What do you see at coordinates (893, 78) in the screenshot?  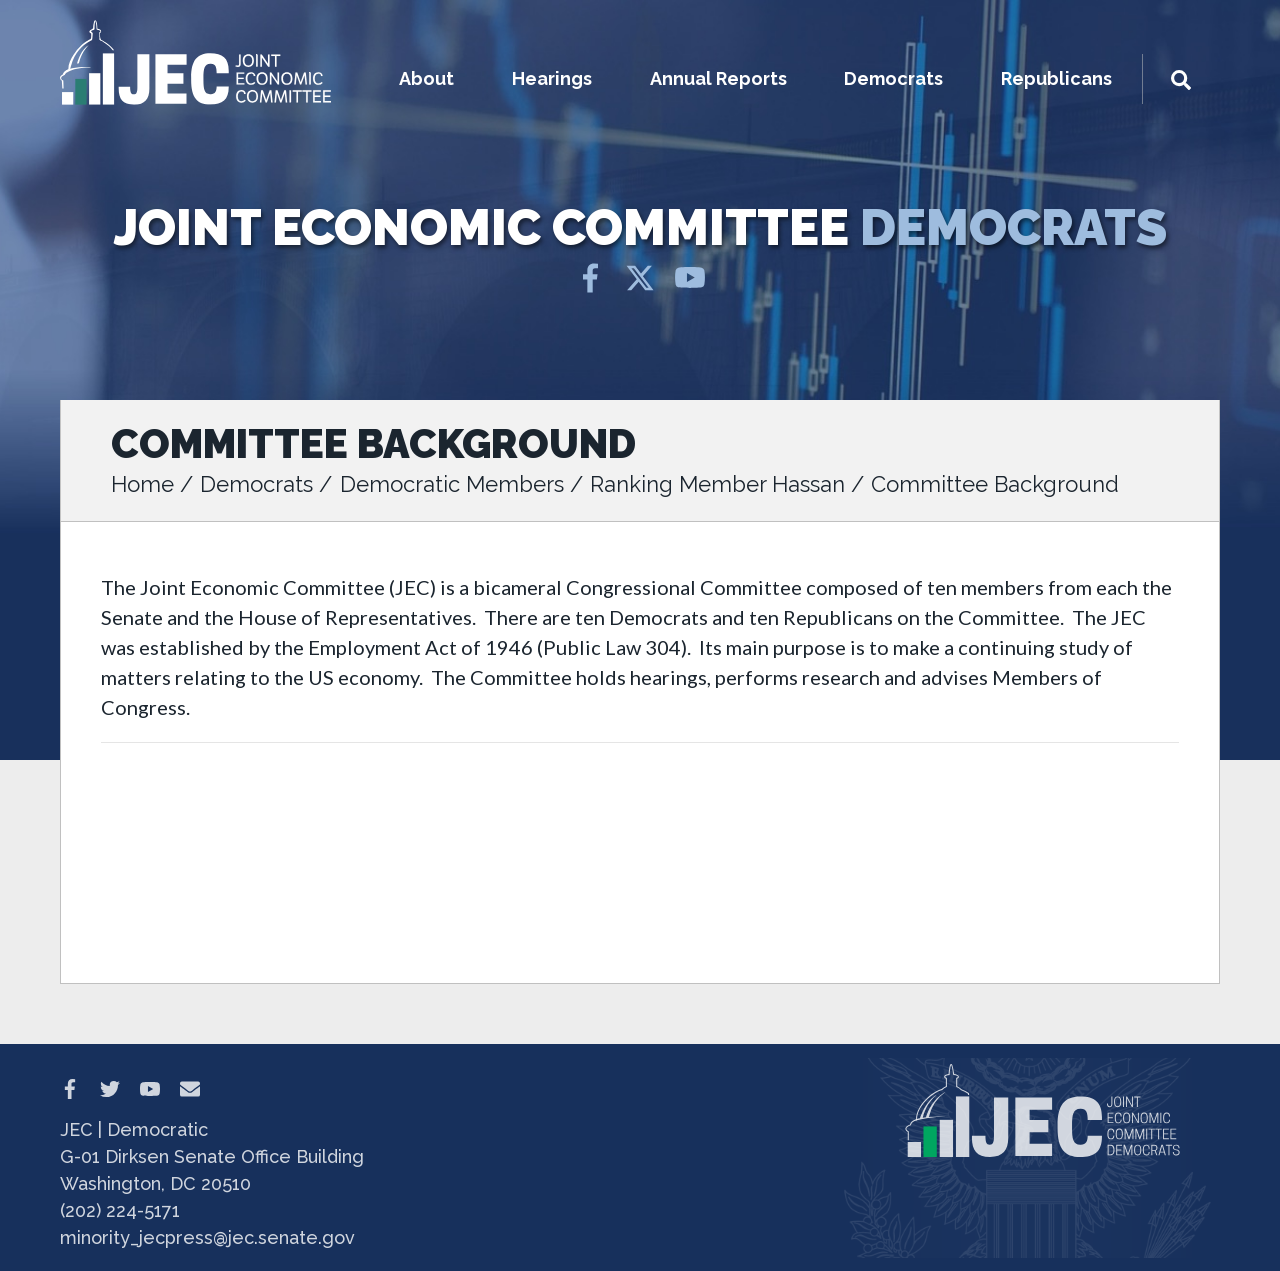 I see `Democrats [button]` at bounding box center [893, 78].